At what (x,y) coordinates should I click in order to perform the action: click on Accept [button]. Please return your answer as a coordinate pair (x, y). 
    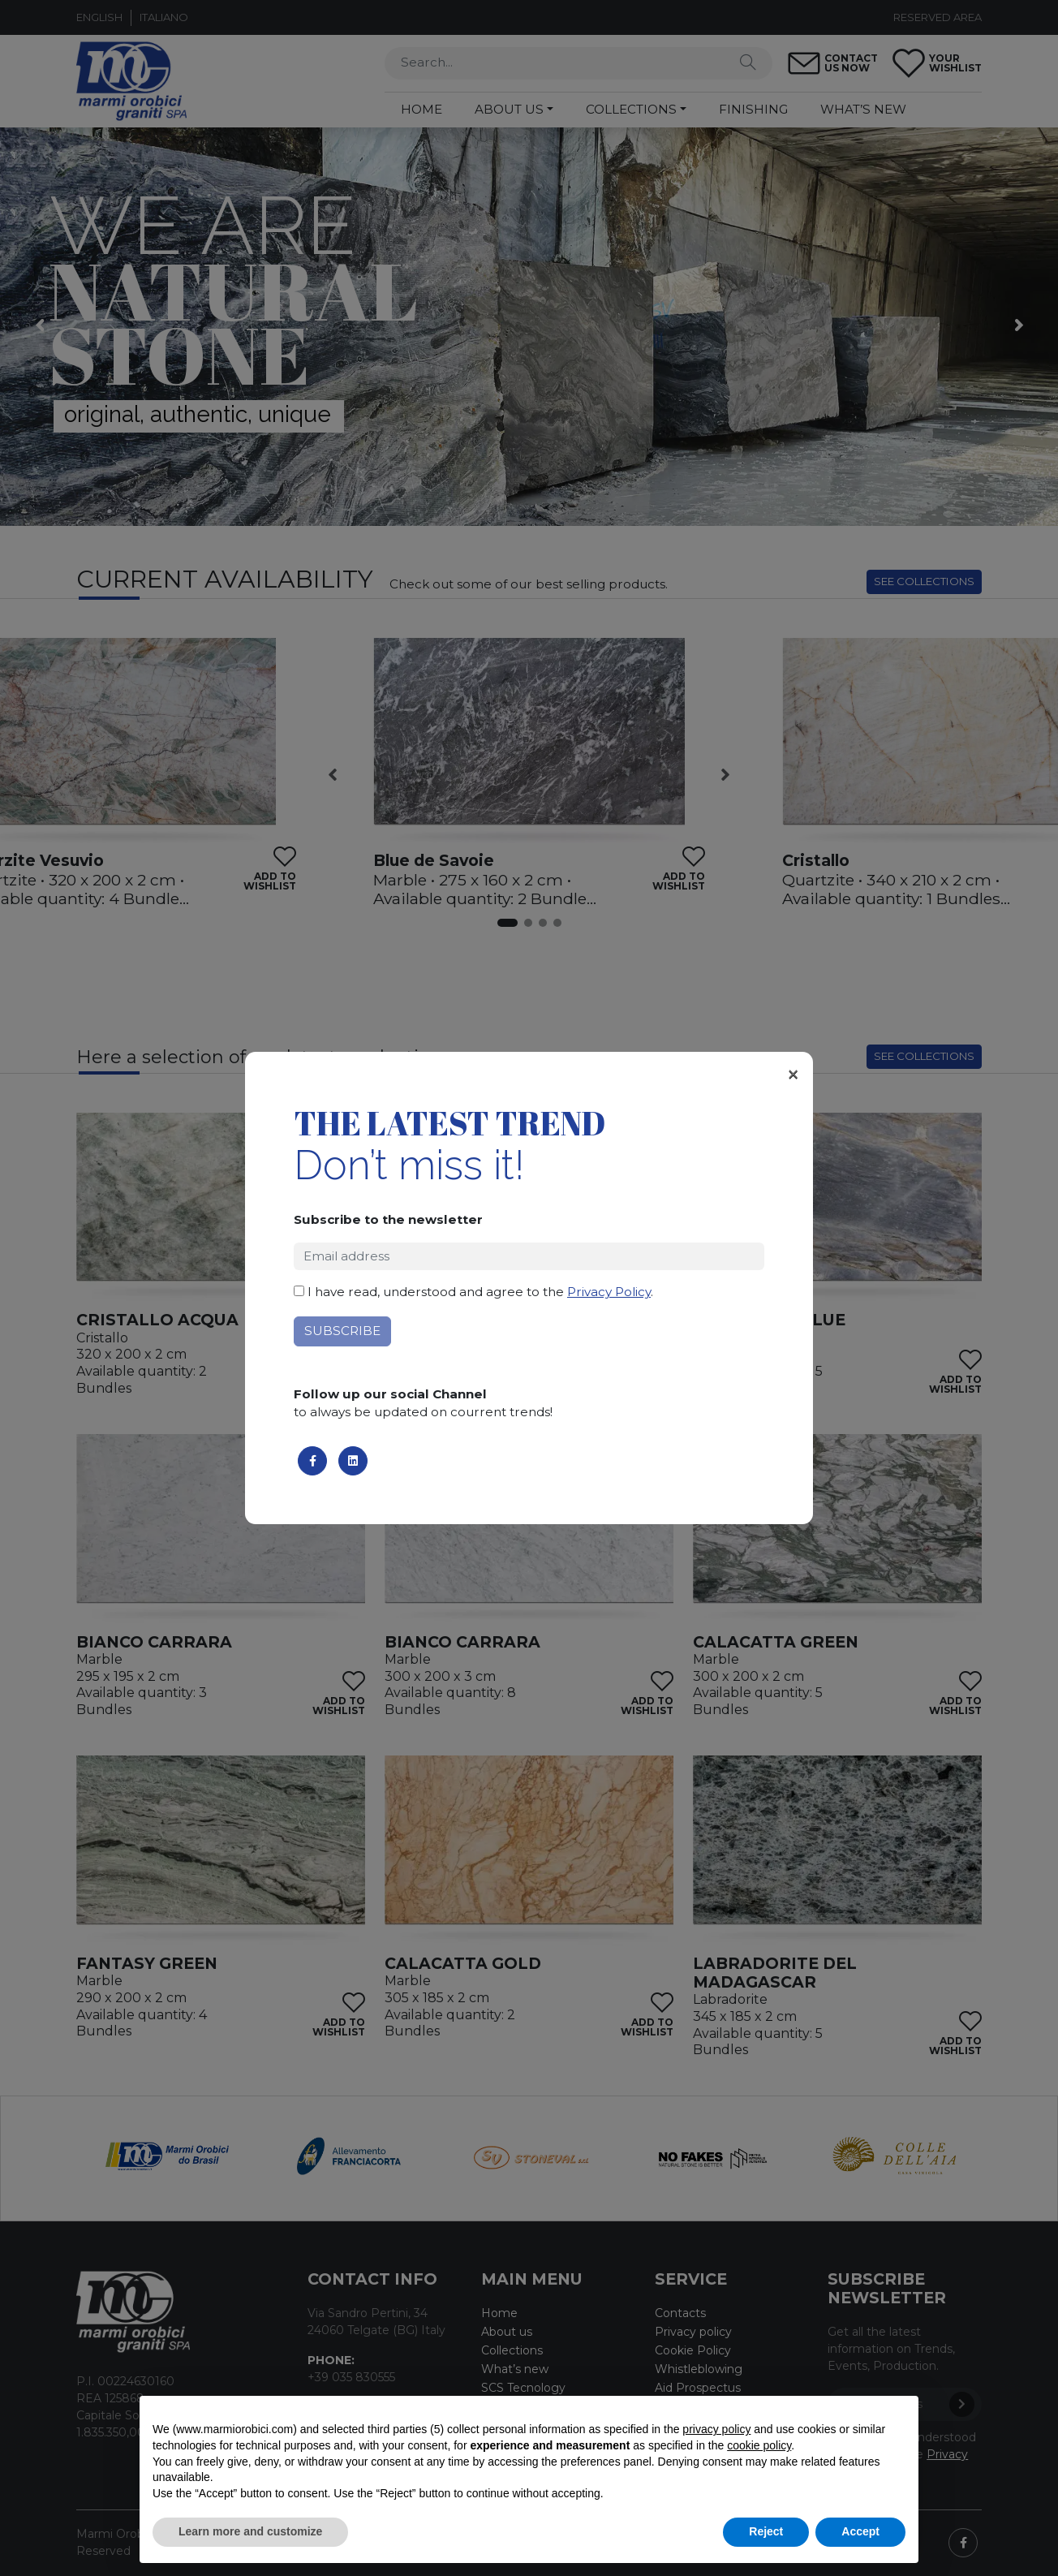
    Looking at the image, I should click on (860, 2531).